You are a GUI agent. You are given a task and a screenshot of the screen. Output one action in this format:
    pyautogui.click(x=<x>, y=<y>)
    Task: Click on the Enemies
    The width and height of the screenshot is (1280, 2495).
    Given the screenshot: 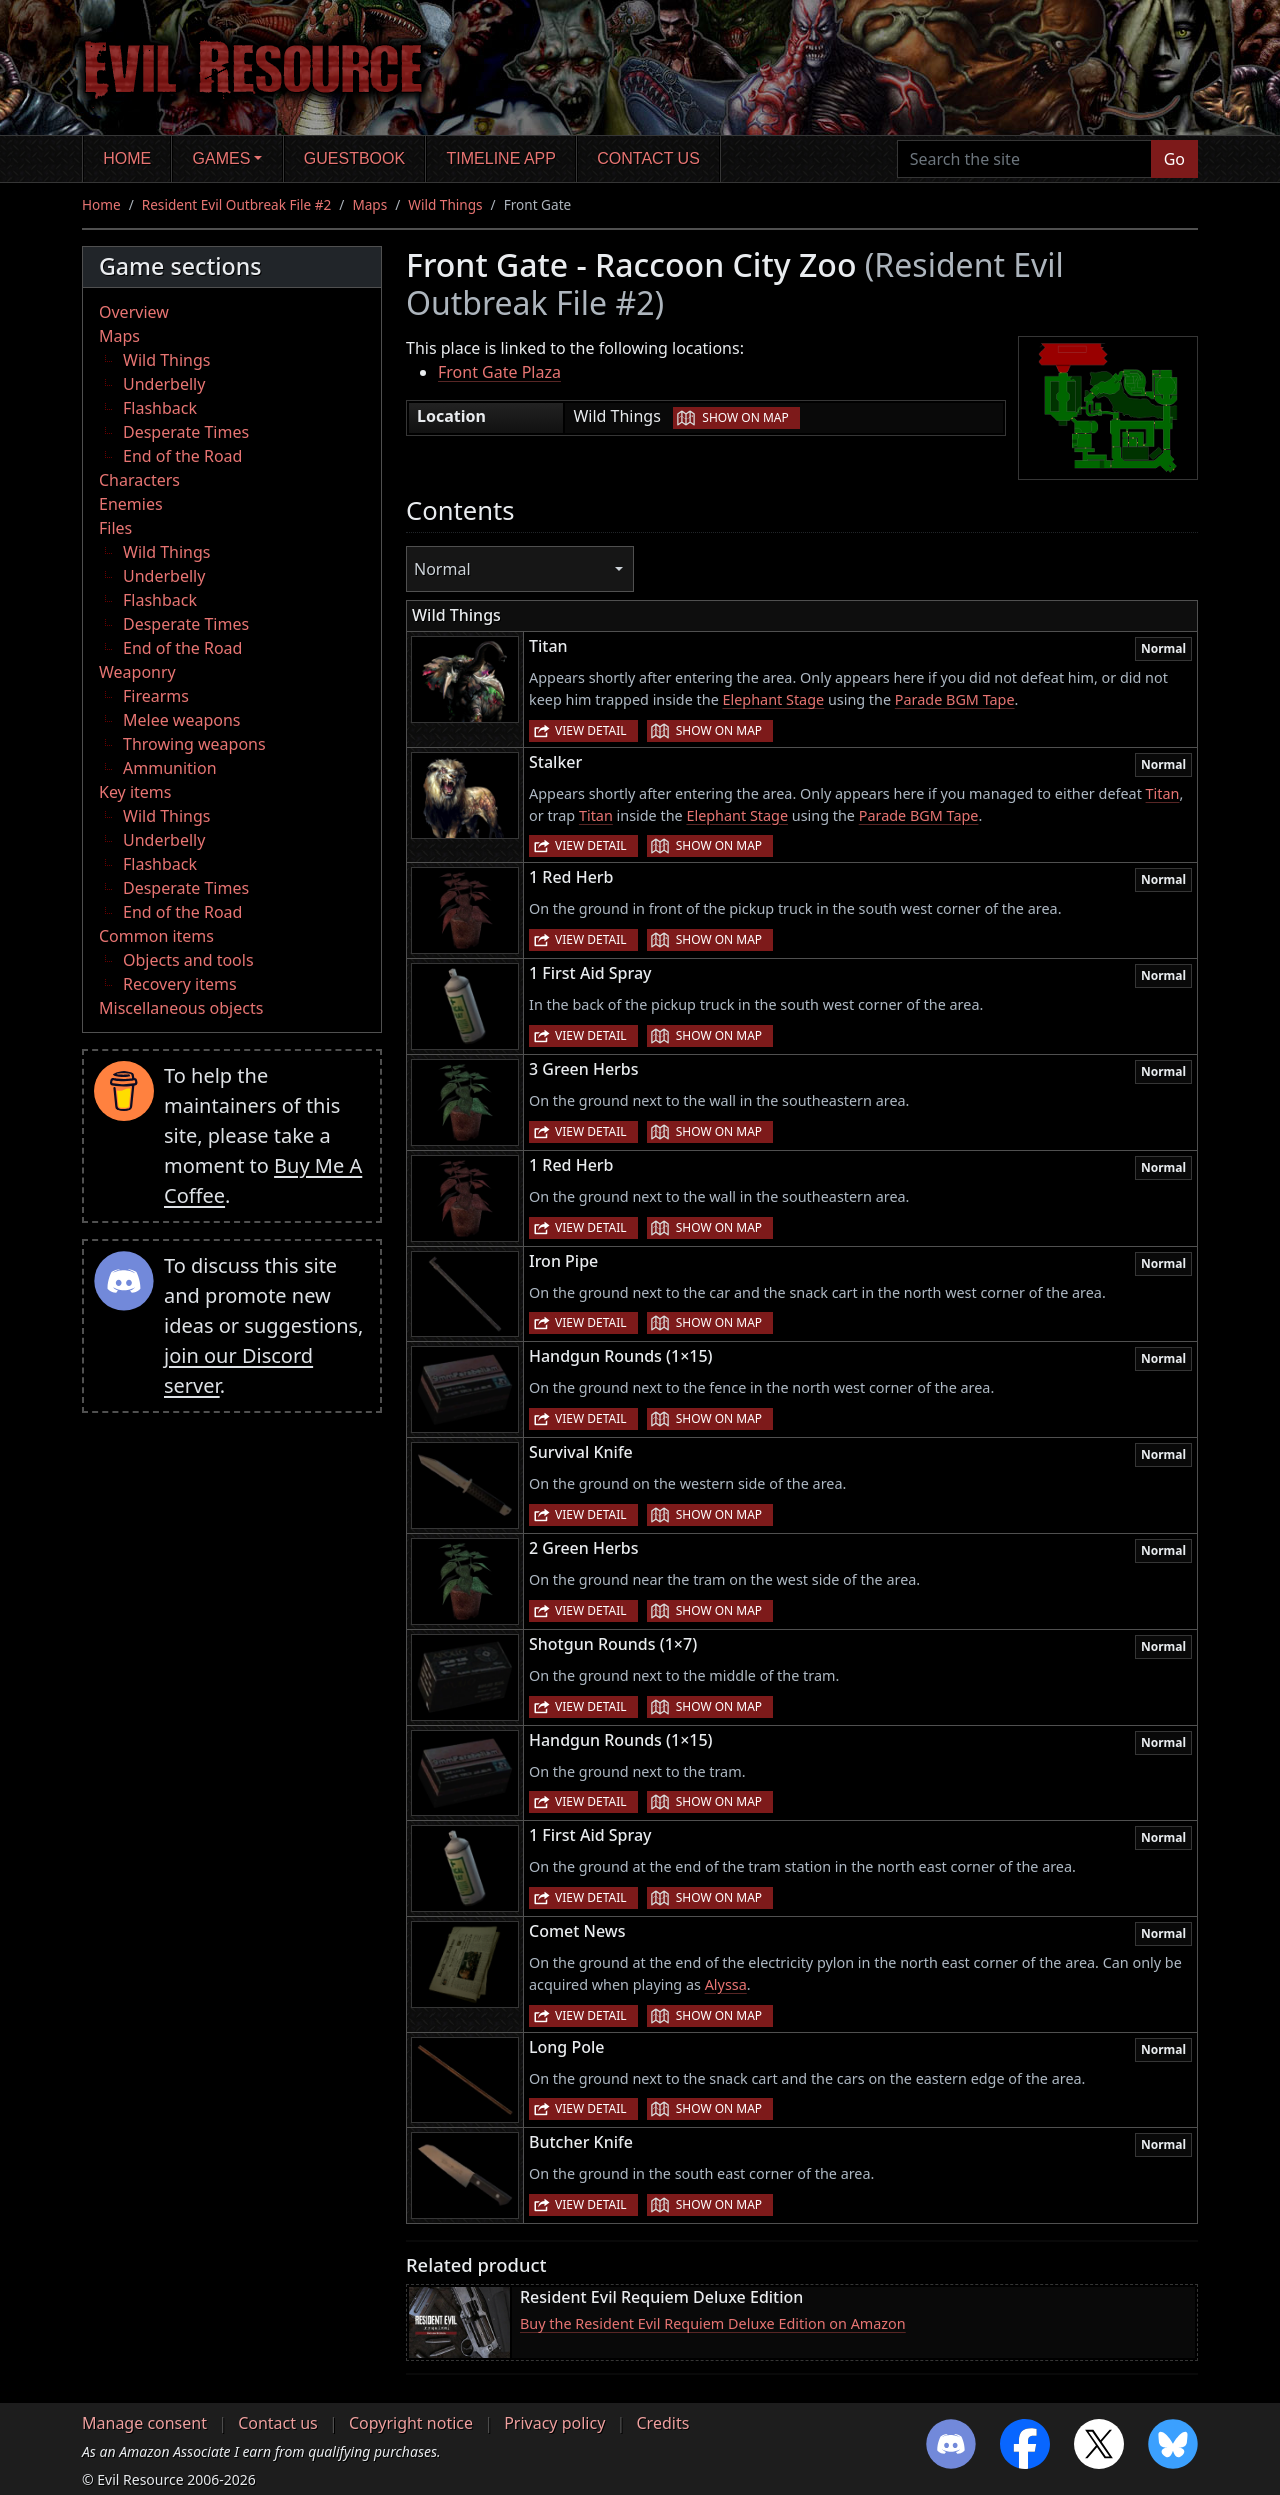 What is the action you would take?
    pyautogui.click(x=131, y=504)
    